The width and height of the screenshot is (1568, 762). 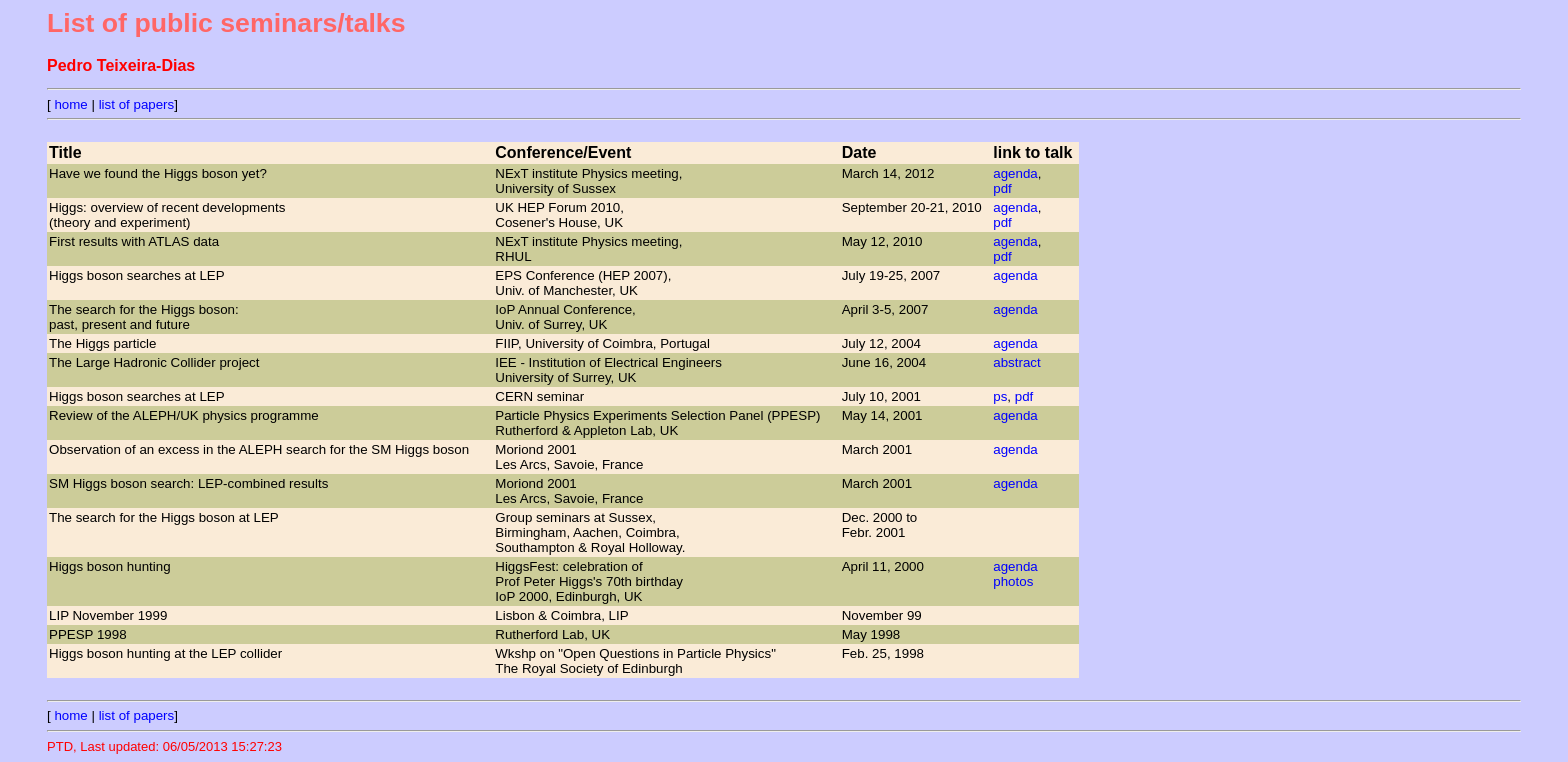 I want to click on abstract, so click(x=1016, y=362).